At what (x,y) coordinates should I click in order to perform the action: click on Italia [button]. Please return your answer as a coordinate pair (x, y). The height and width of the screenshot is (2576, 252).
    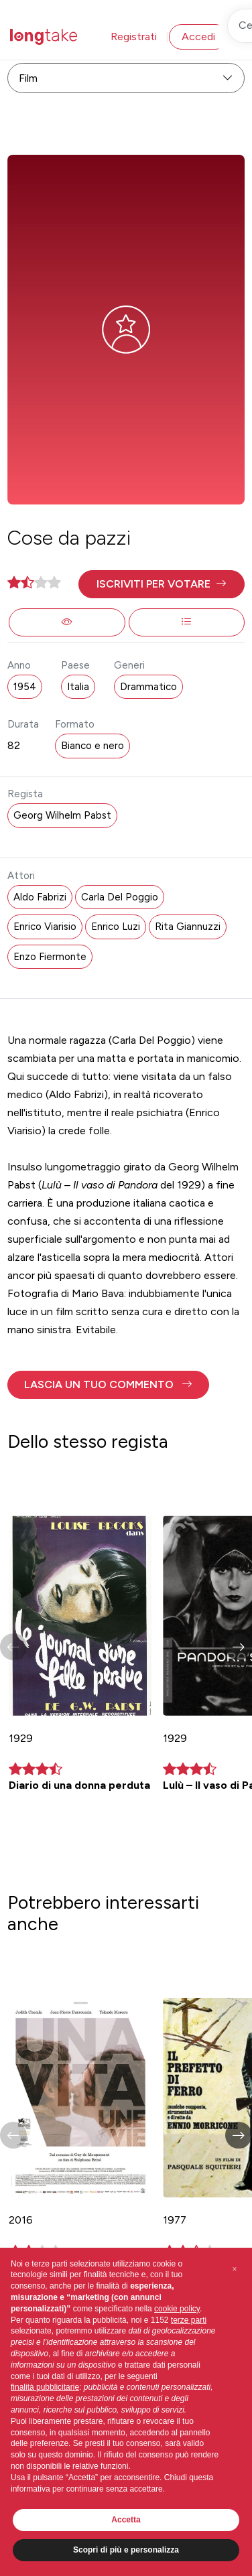
    Looking at the image, I should click on (78, 687).